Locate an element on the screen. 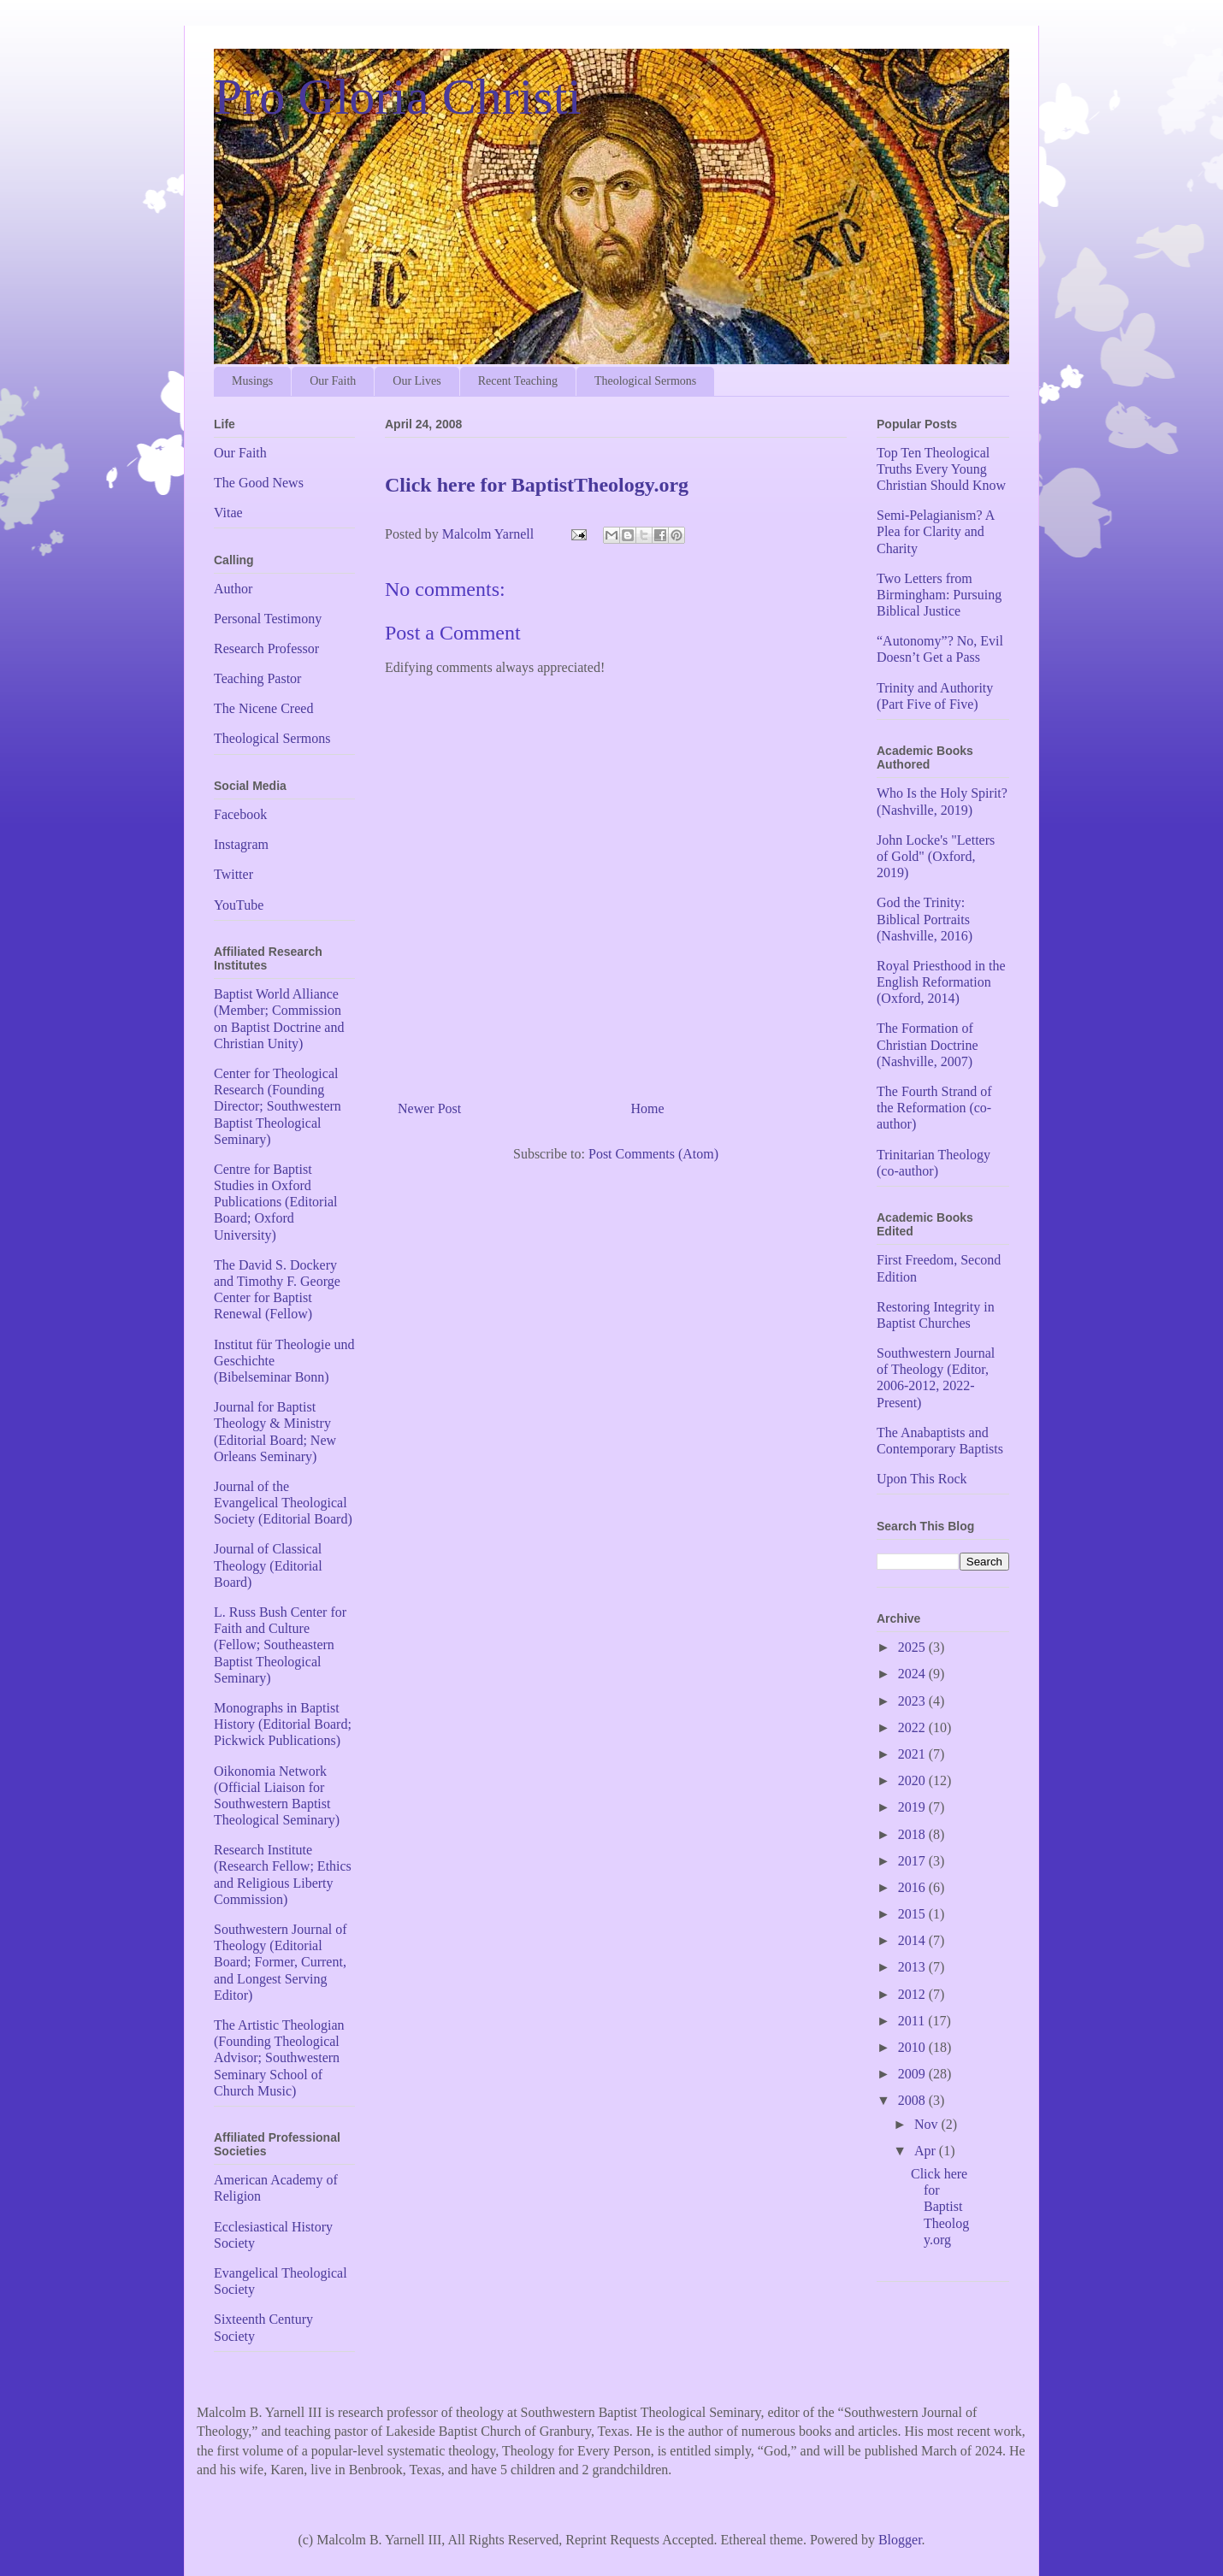 The image size is (1223, 2576). Research Professor is located at coordinates (266, 648).